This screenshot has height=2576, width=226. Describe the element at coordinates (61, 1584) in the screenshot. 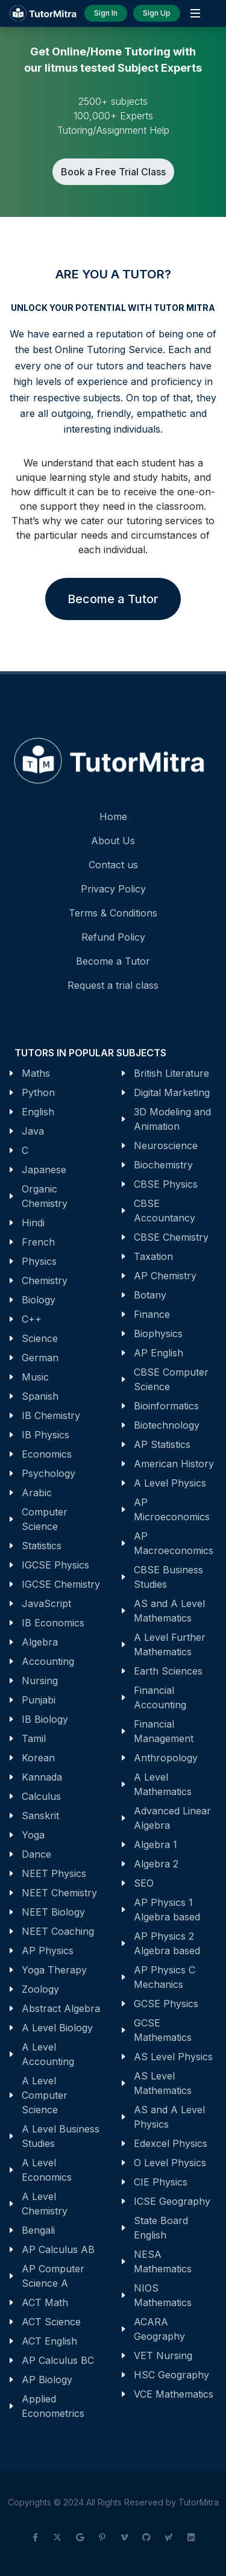

I see `IGCSE Chemistry` at that location.